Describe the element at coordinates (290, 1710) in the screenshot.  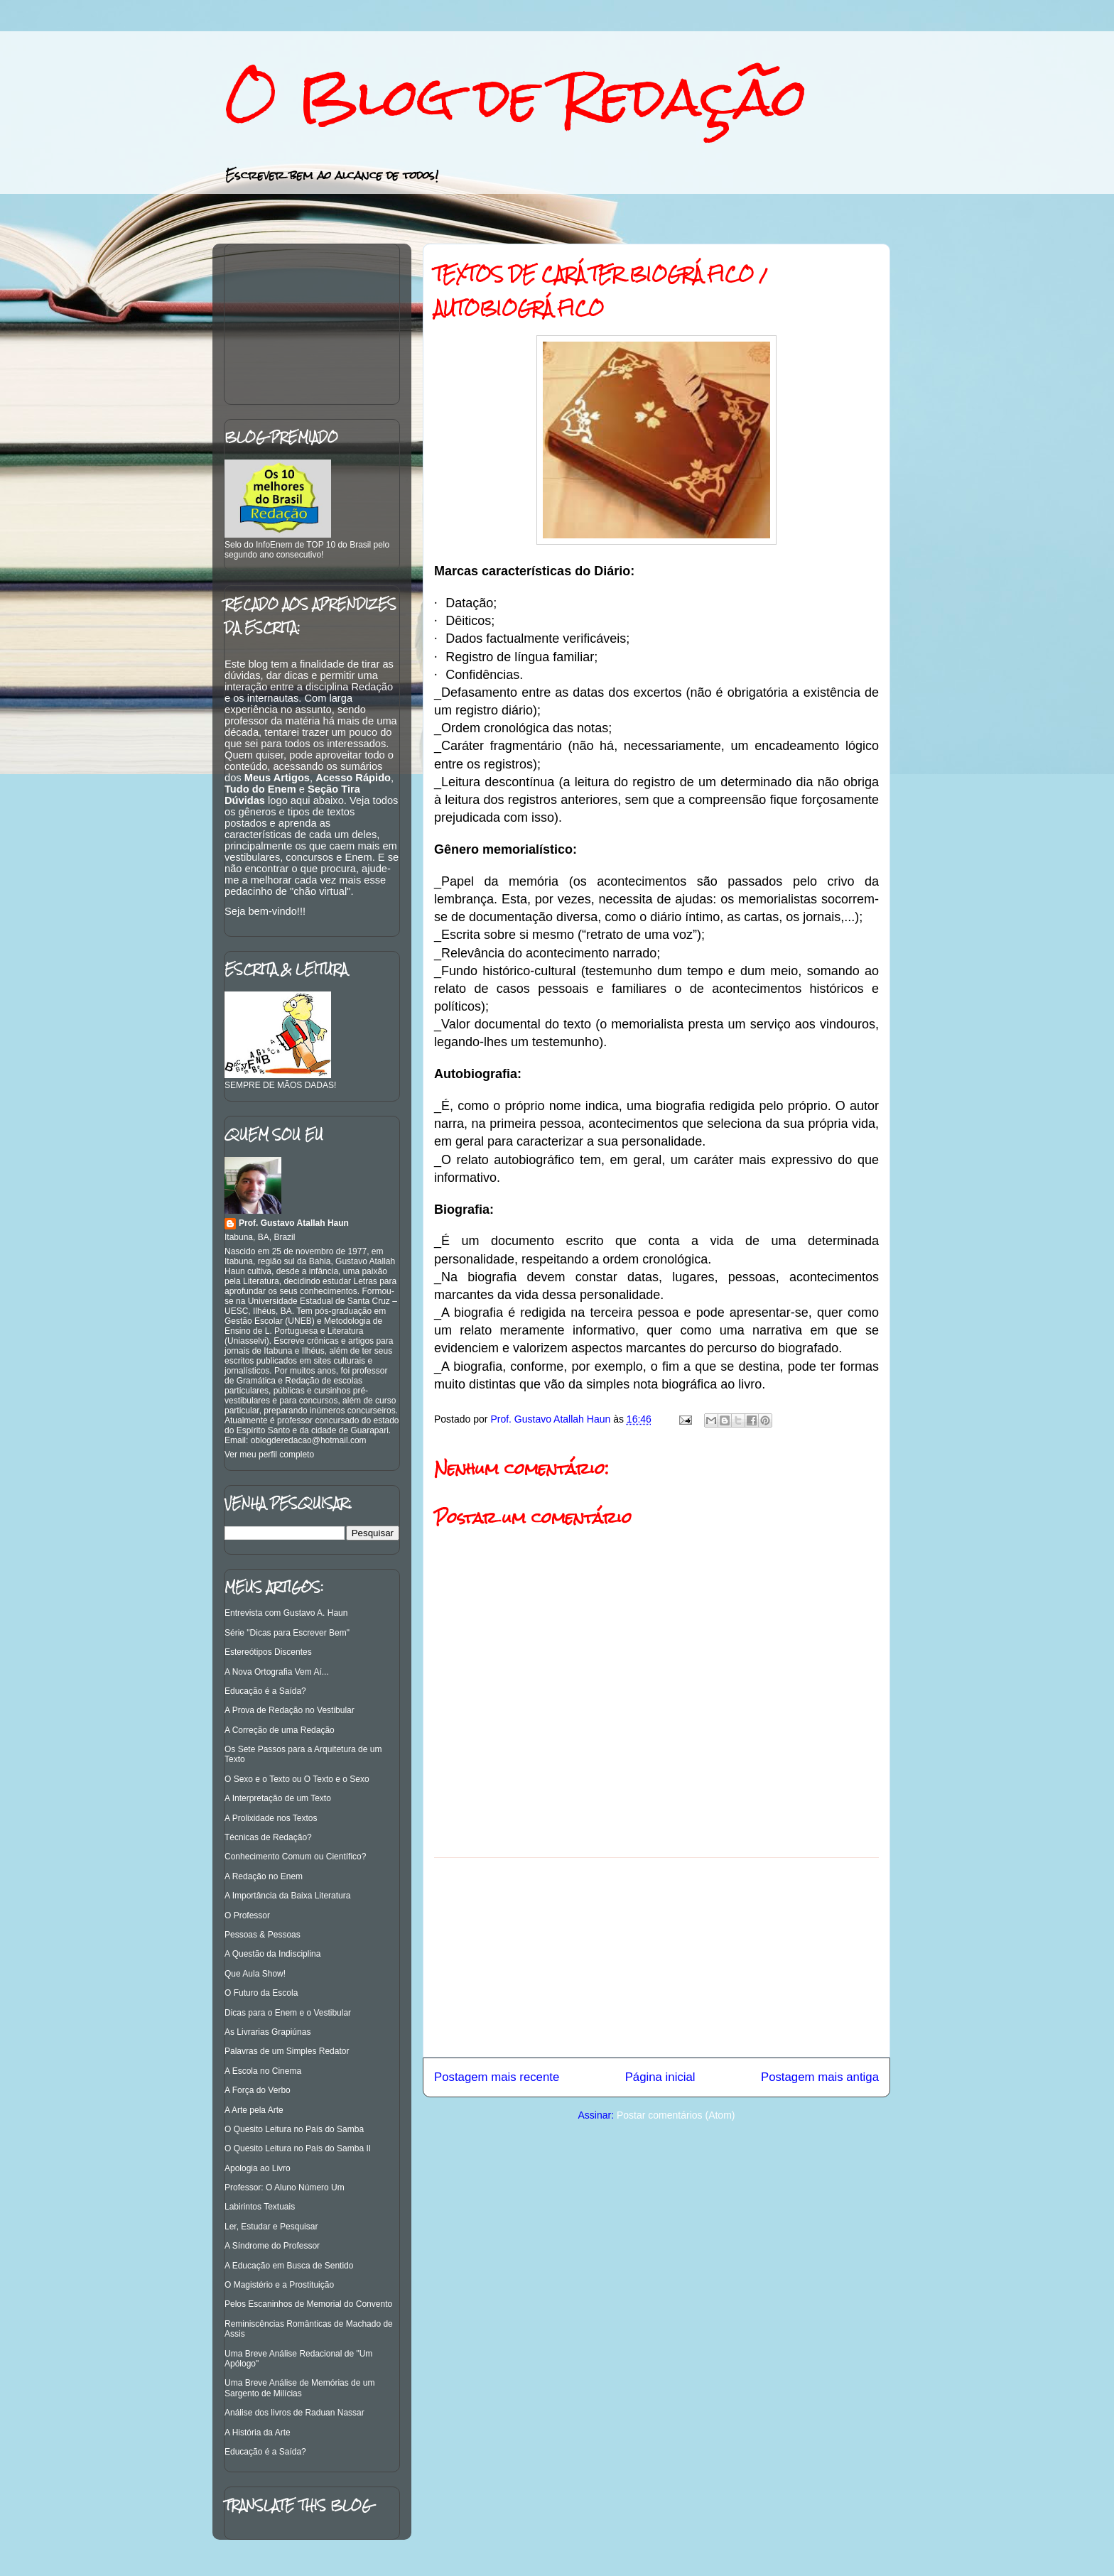
I see `A Prova de Redação no Vestibular` at that location.